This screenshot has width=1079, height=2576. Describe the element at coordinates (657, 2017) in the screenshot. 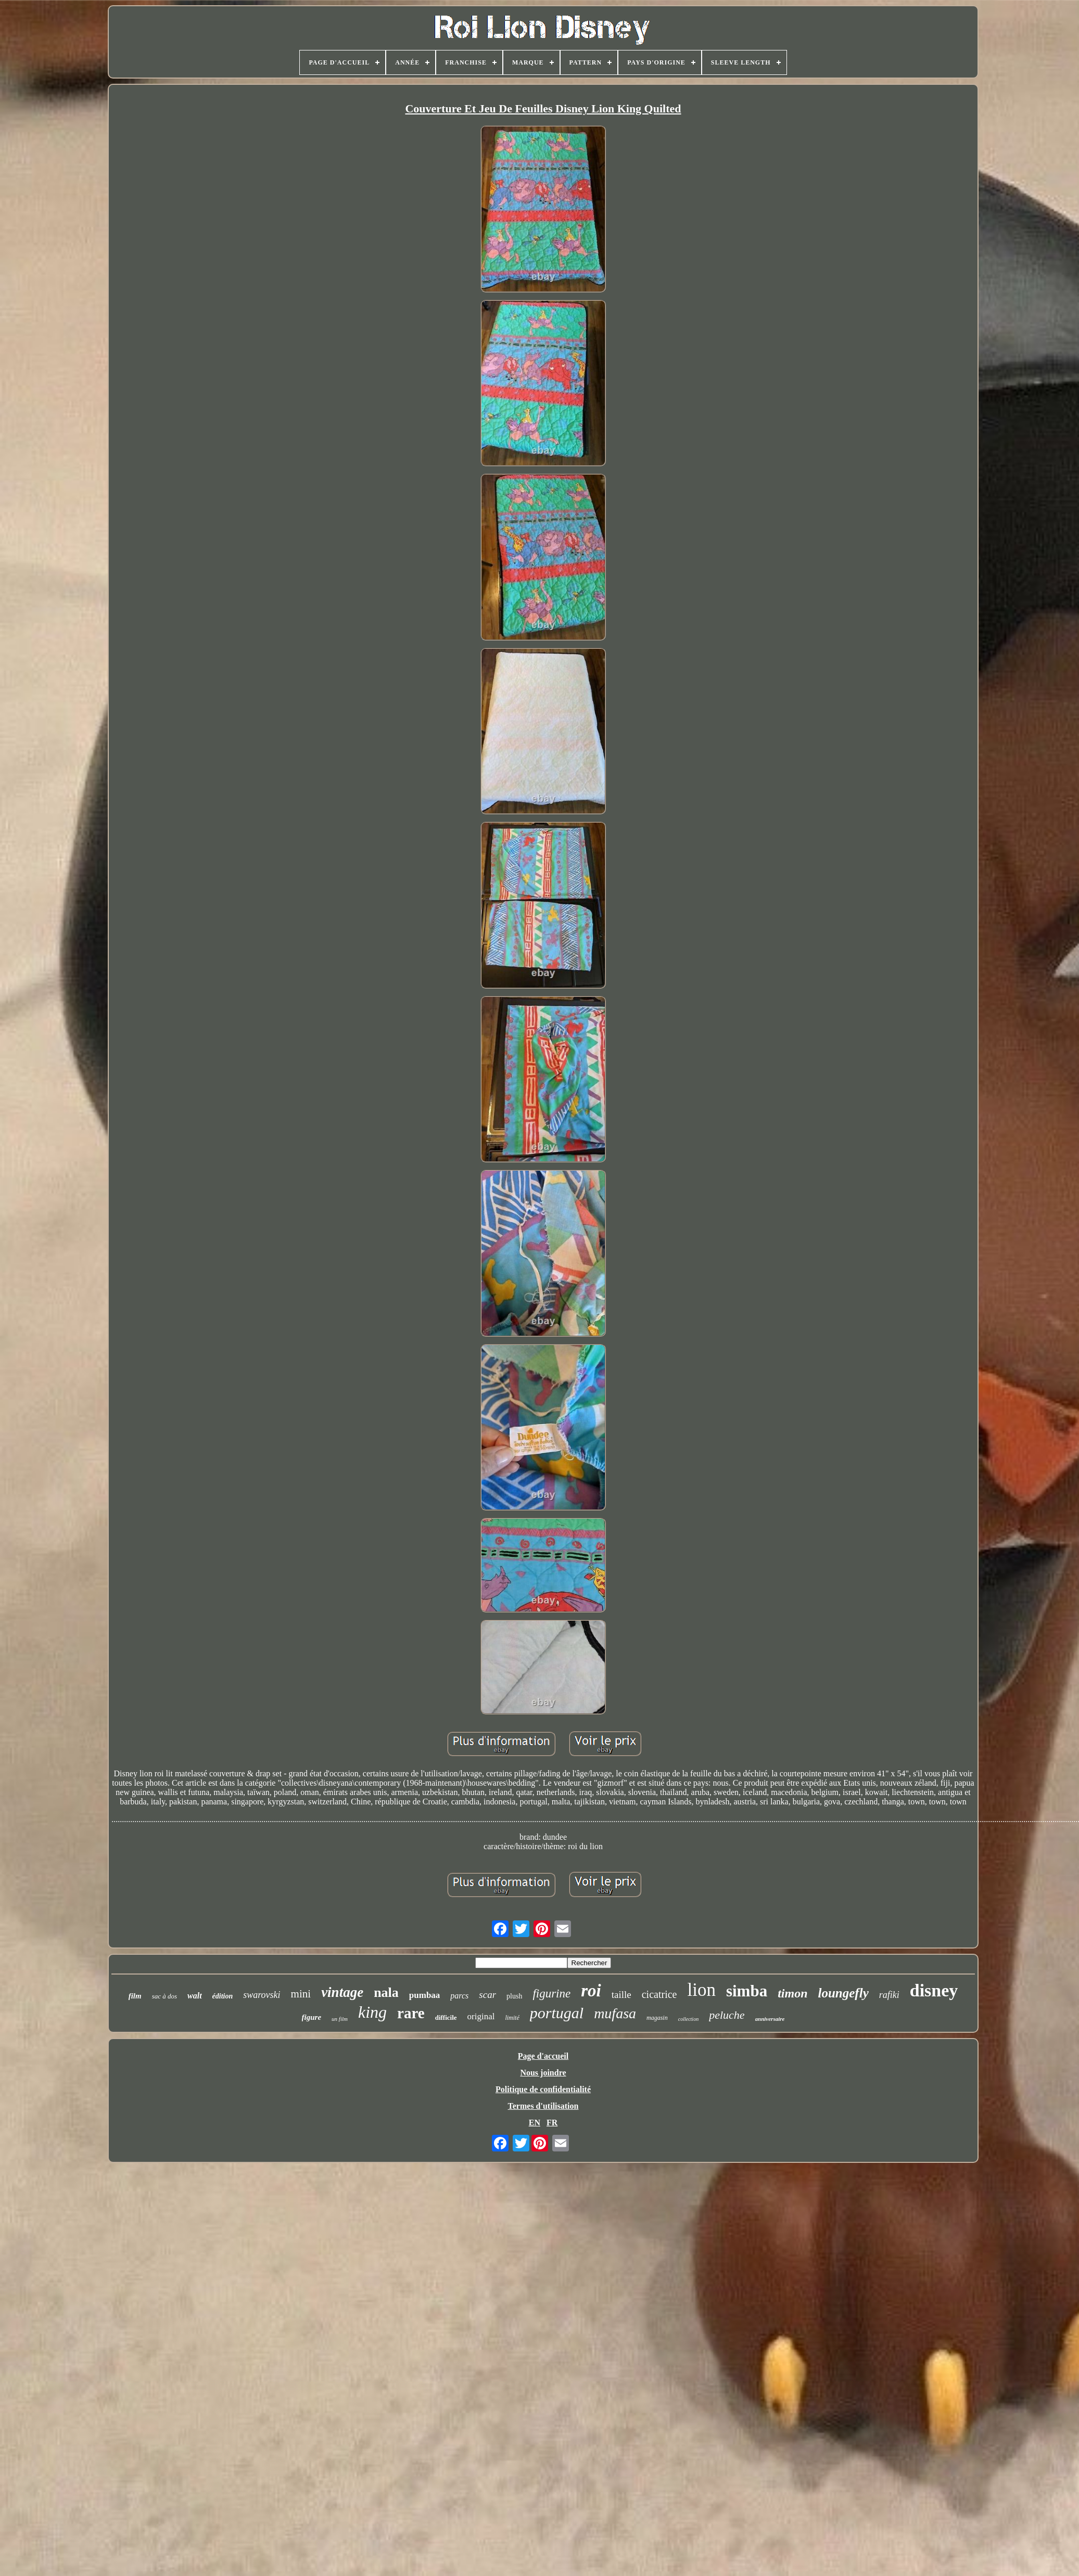

I see `magasin` at that location.